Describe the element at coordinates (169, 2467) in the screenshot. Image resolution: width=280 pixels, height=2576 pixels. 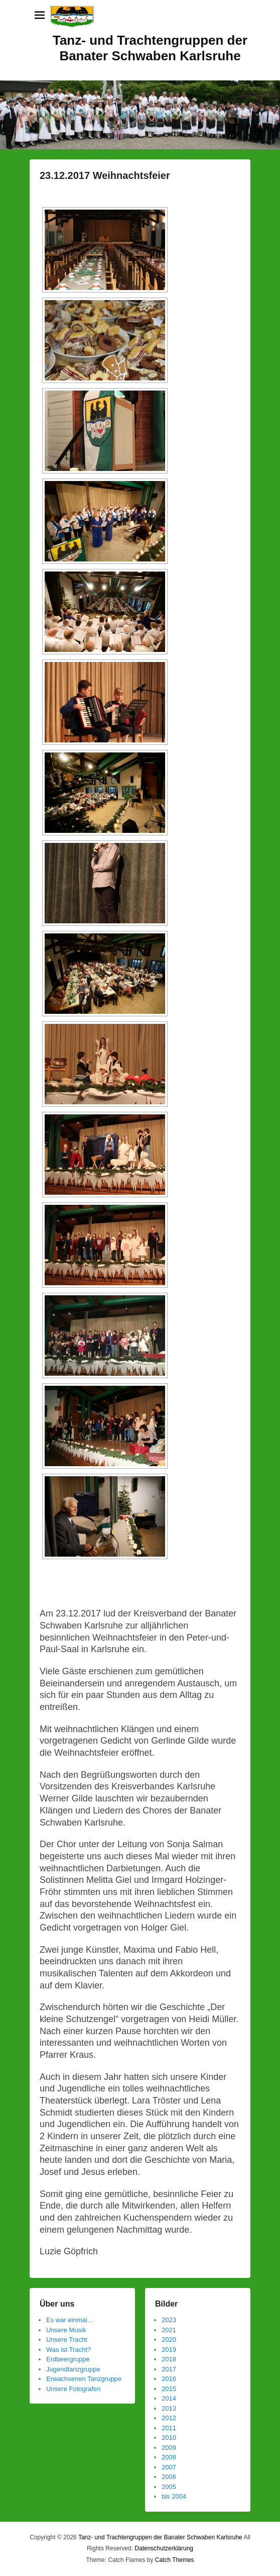
I see `2007` at that location.